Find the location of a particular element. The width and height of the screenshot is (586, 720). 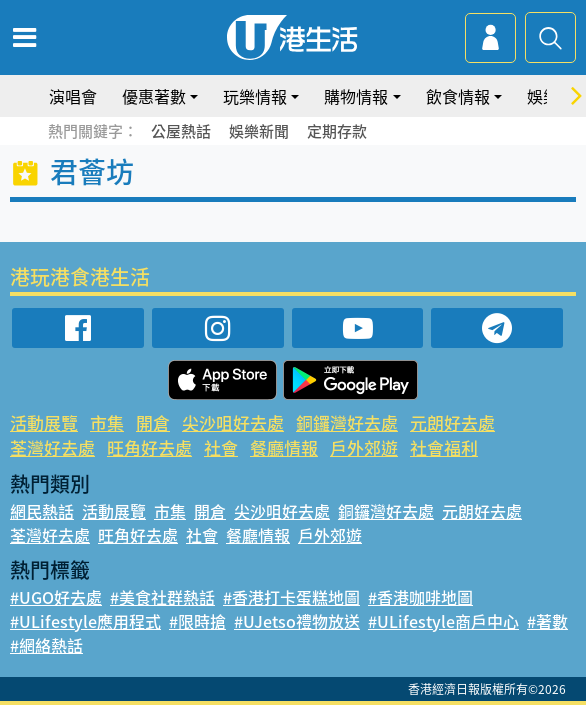

公屋熱話 is located at coordinates (181, 131).